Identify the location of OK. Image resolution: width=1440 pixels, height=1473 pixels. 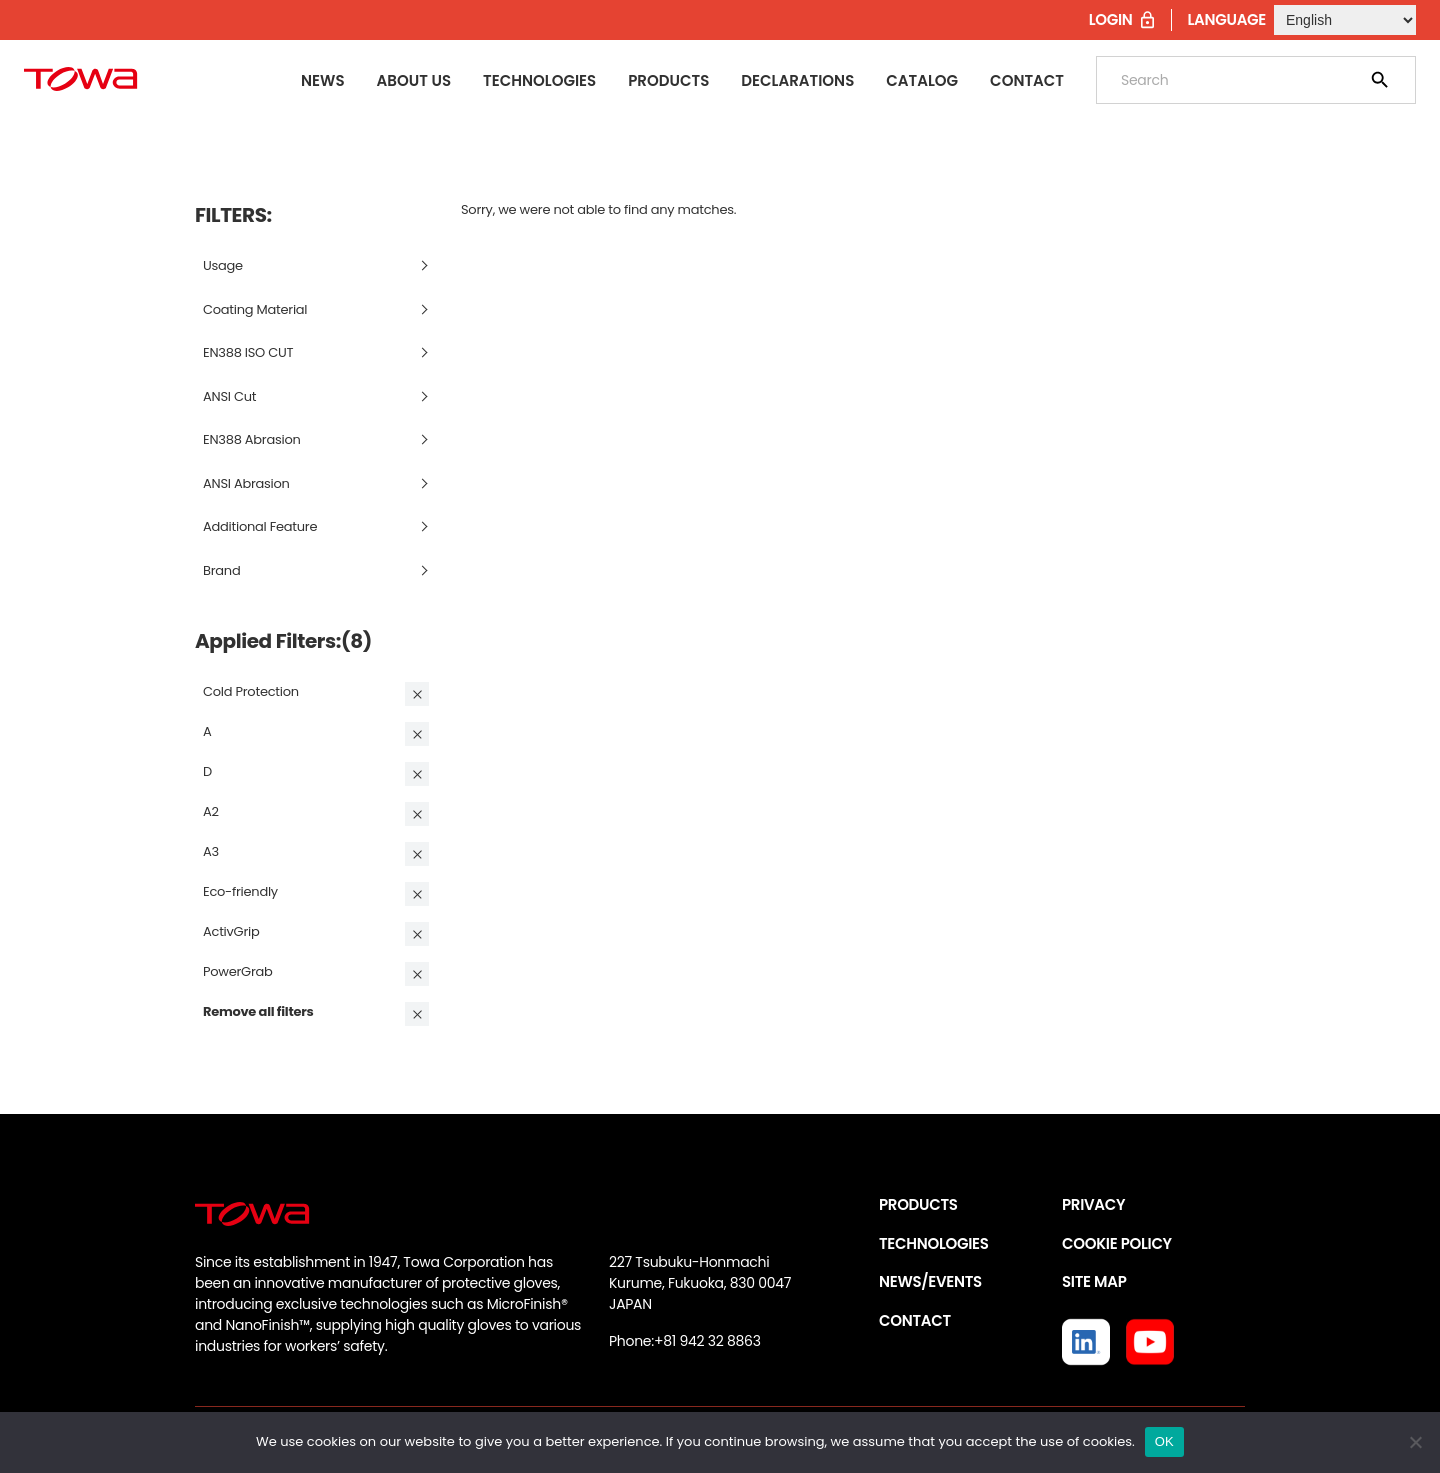
(1164, 1441).